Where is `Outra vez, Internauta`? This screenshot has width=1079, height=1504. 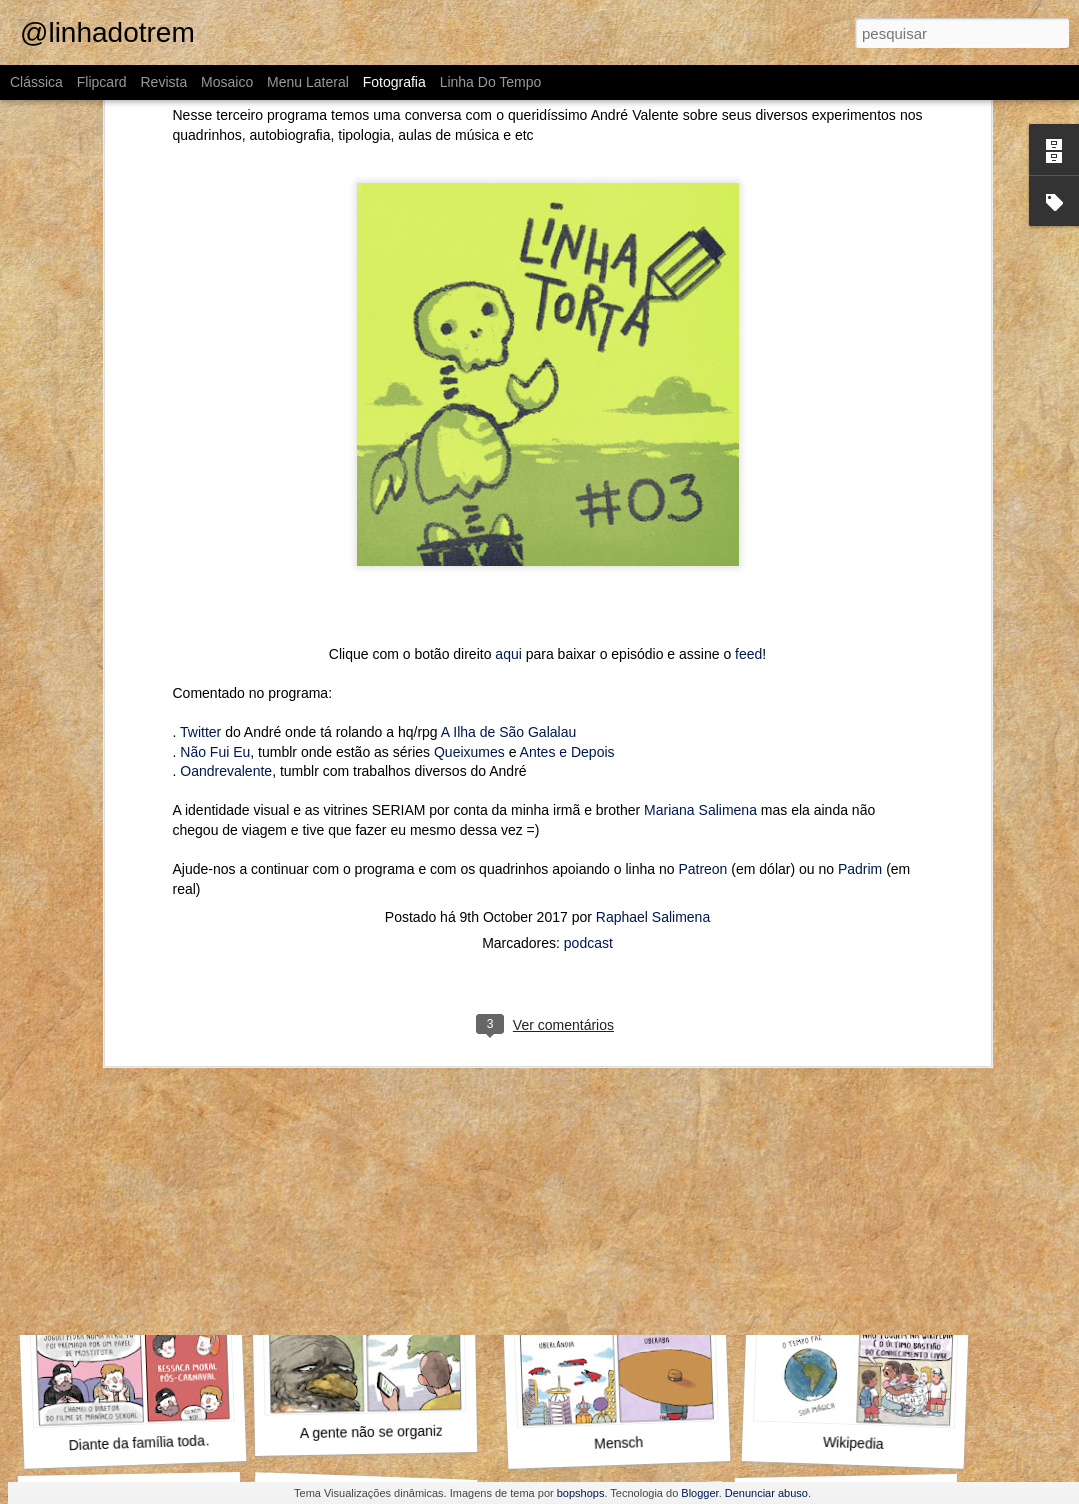
Outra vez, Internauta is located at coordinates (135, 1171).